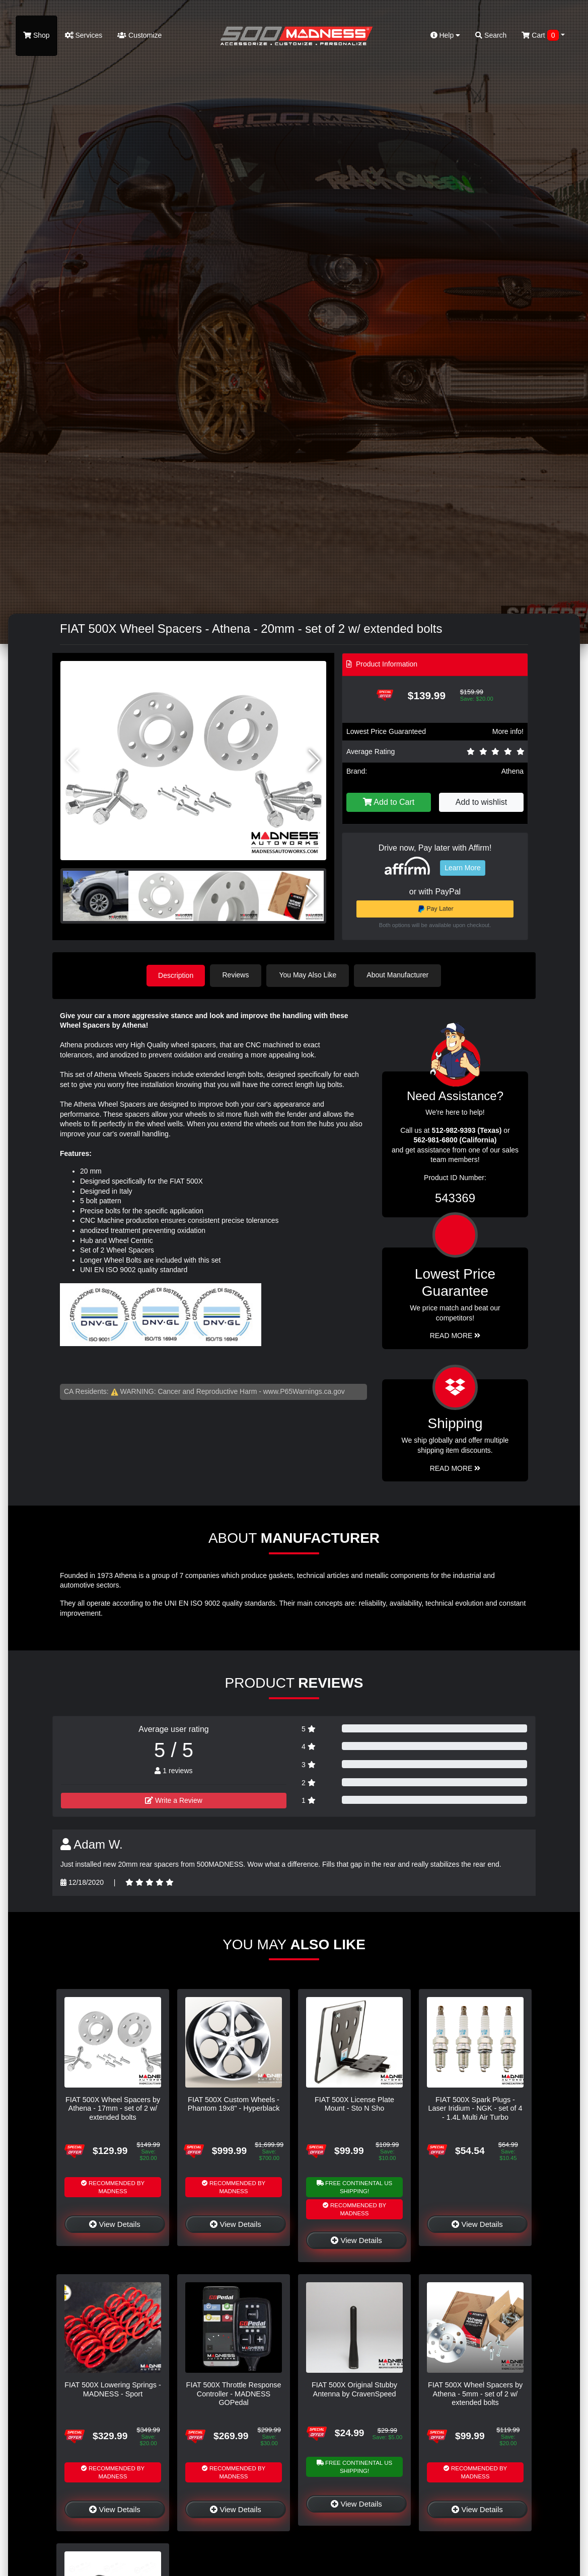  I want to click on Write a Review, so click(173, 1800).